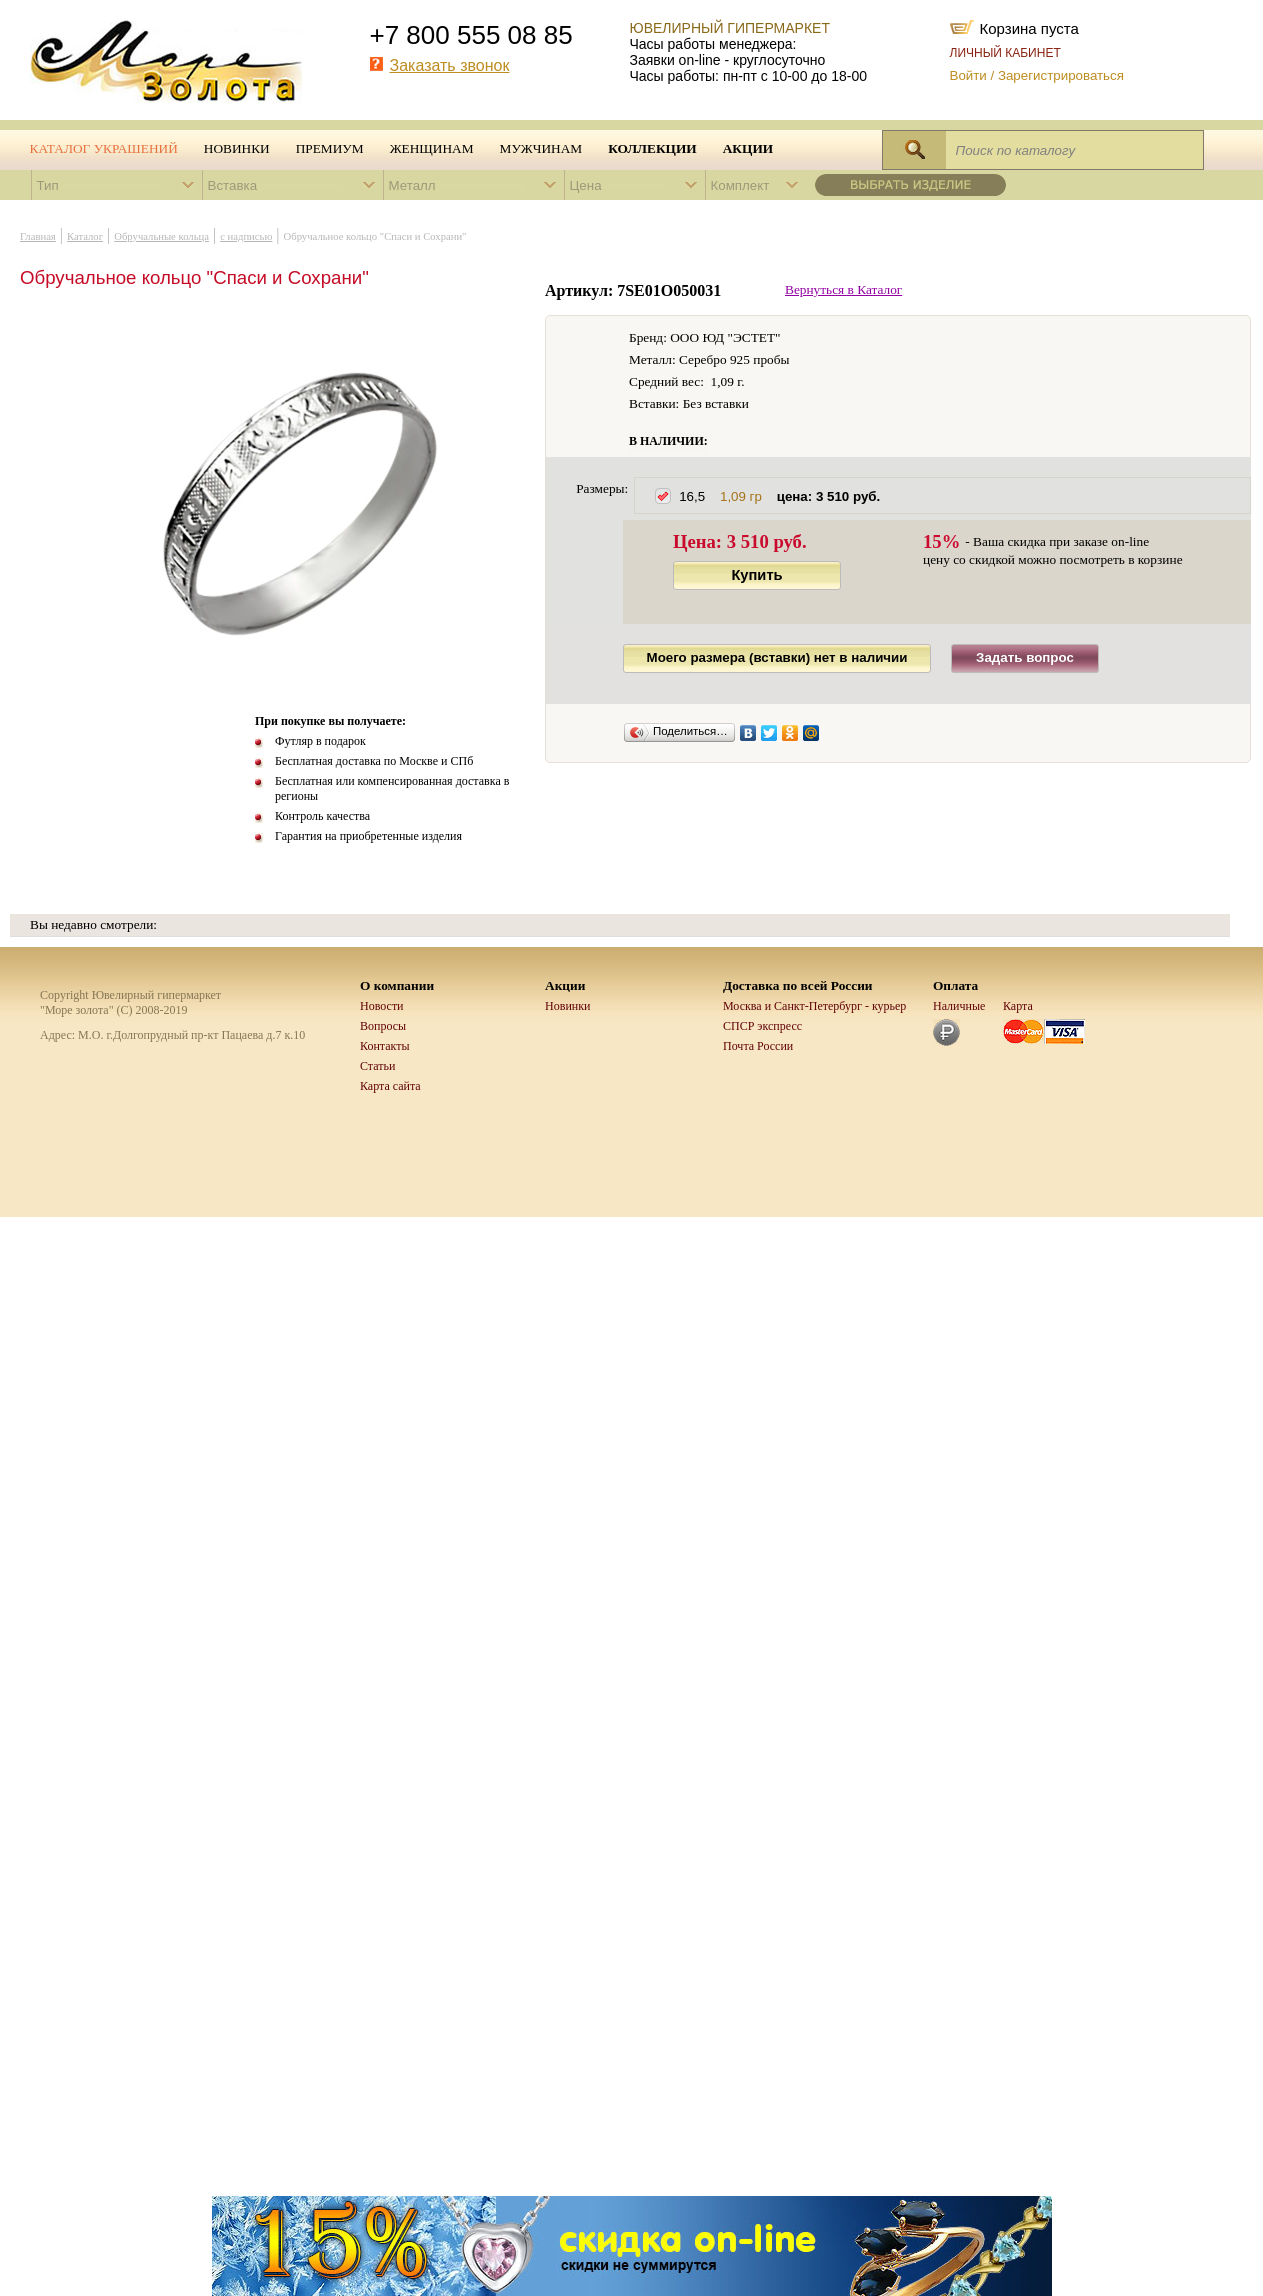 This screenshot has width=1263, height=2296. What do you see at coordinates (843, 289) in the screenshot?
I see `Вернуться в Каталог` at bounding box center [843, 289].